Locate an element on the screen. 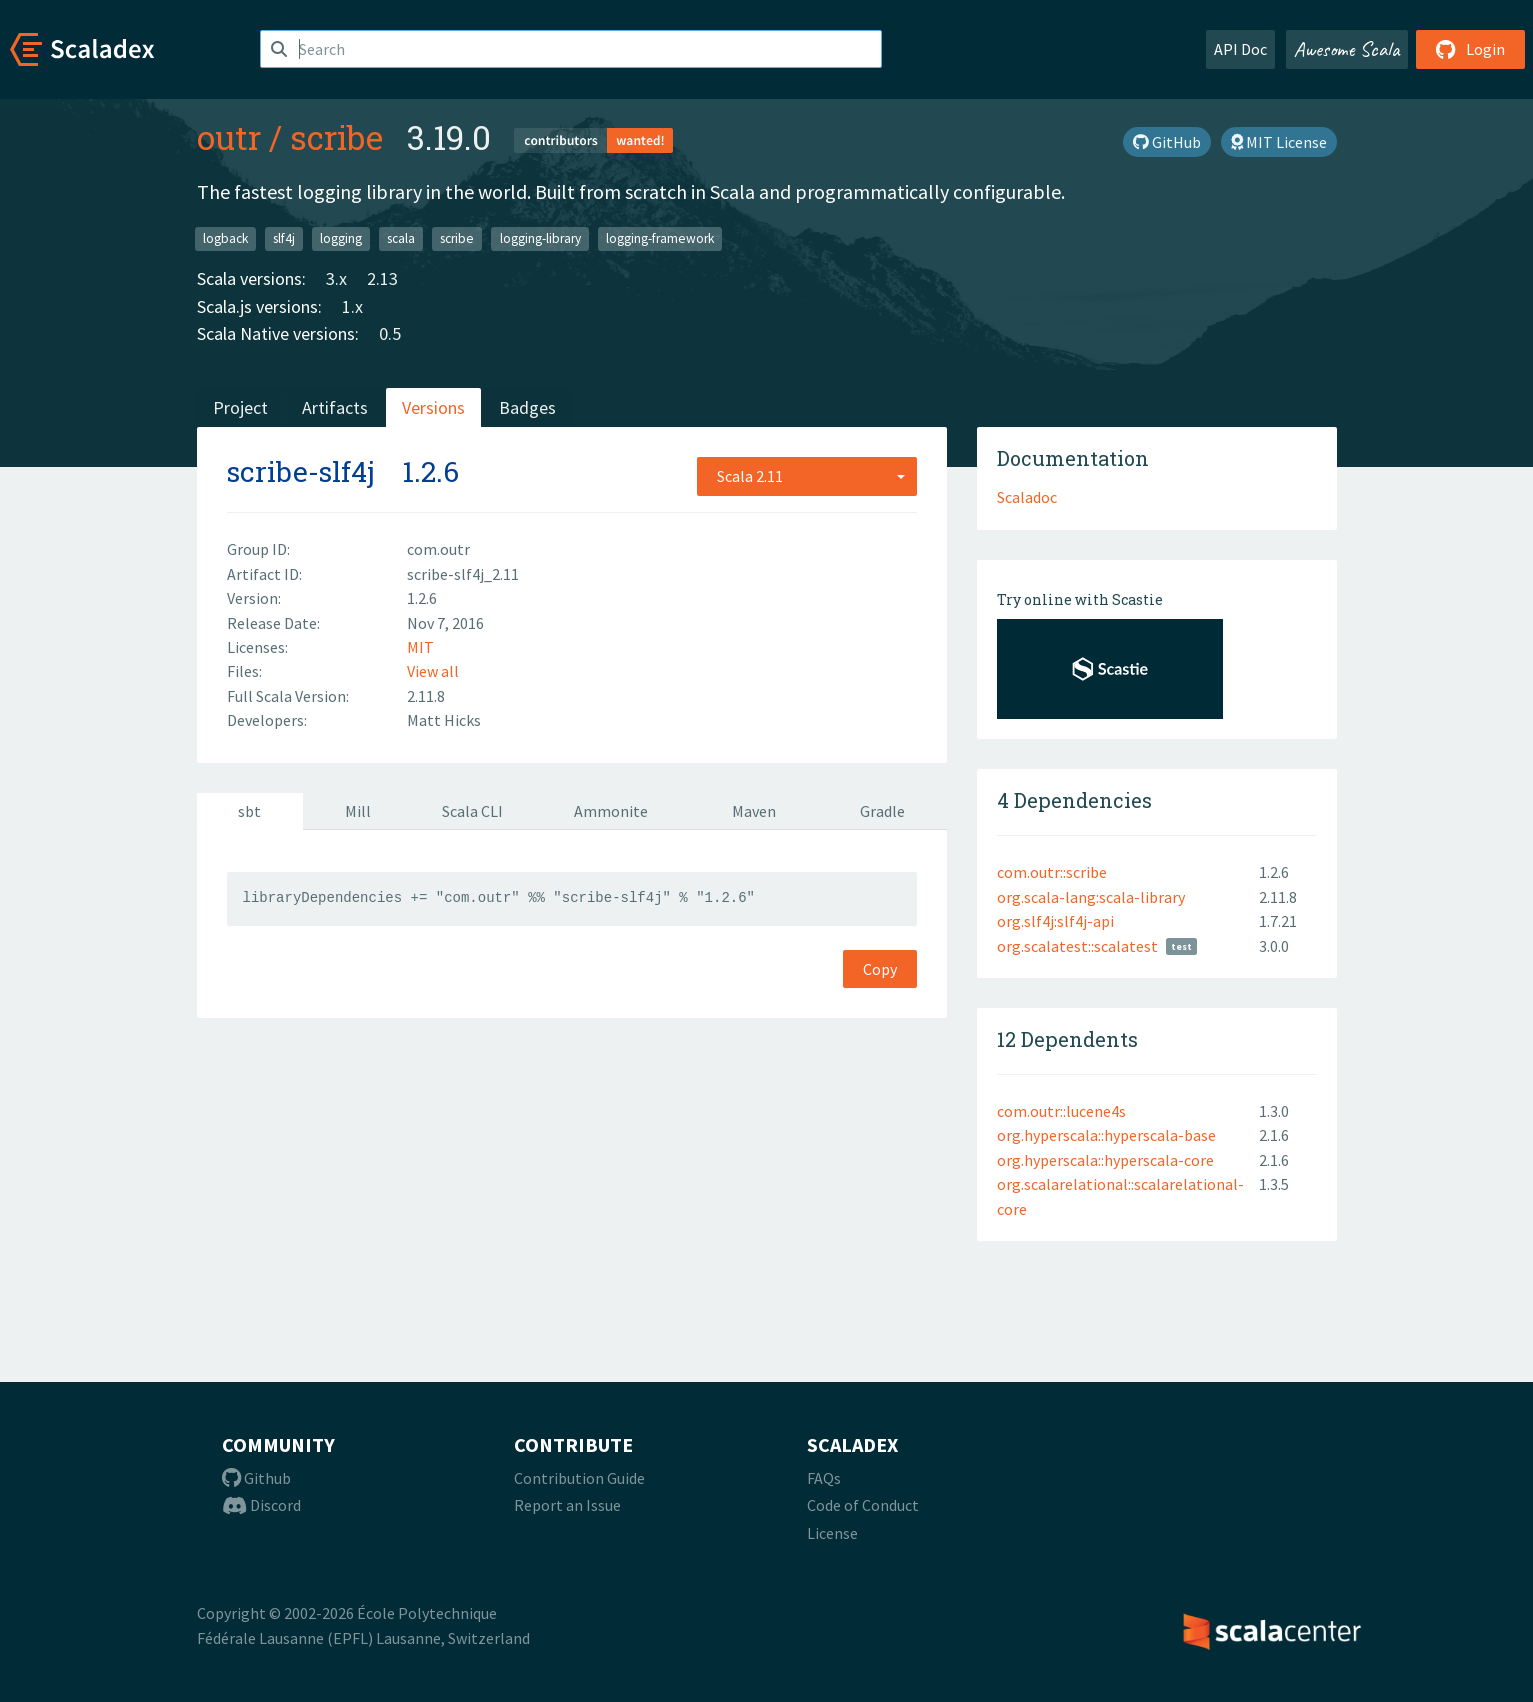 The image size is (1533, 1702). Ammonite [tab] is located at coordinates (611, 811).